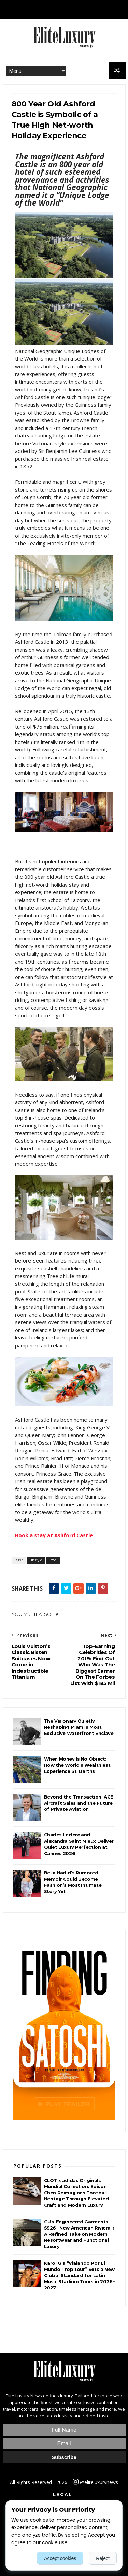 This screenshot has height=2576, width=128. What do you see at coordinates (77, 1765) in the screenshot?
I see `When Money Is No Object: How the World’s Wealthiest Experience St. Barths` at bounding box center [77, 1765].